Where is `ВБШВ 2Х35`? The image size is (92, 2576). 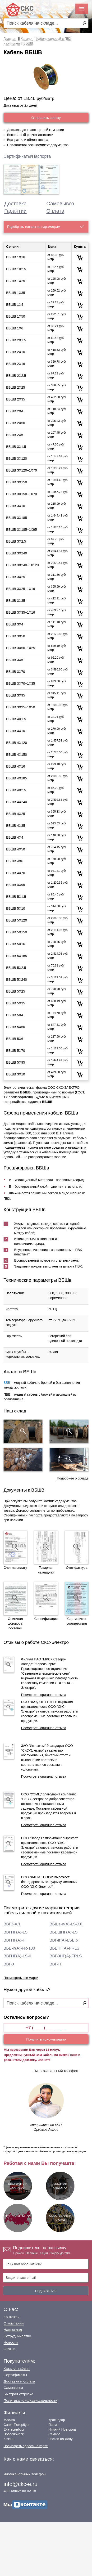
ВБШВ 2Х35 is located at coordinates (15, 399).